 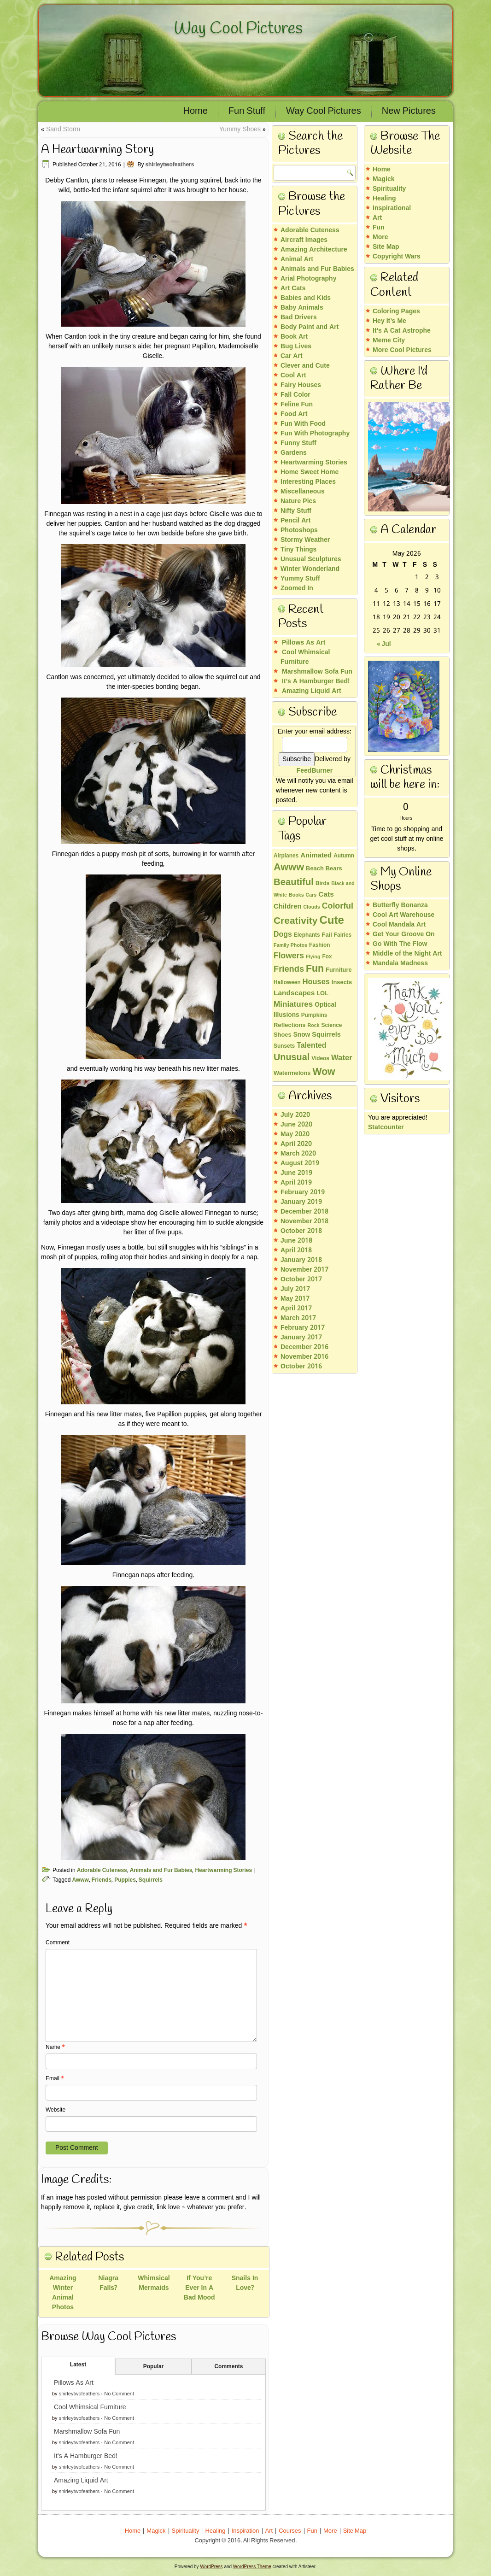 I want to click on Photoshops, so click(x=299, y=530).